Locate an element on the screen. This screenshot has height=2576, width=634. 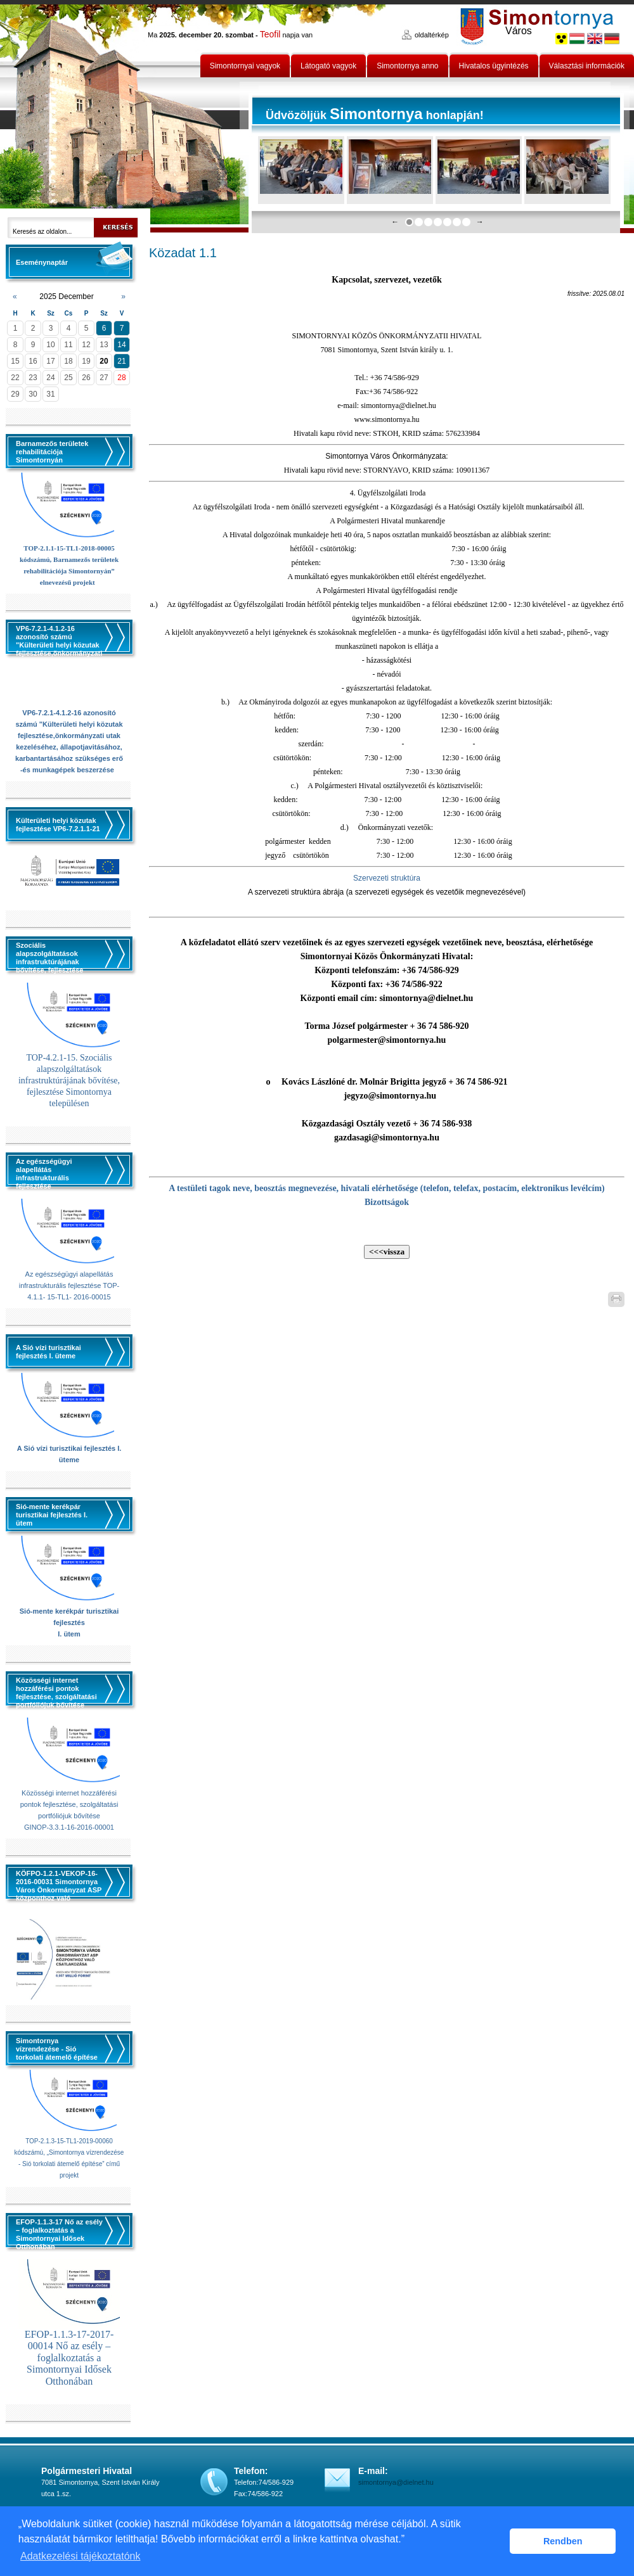
Hivatalos ügyintézés is located at coordinates (494, 65).